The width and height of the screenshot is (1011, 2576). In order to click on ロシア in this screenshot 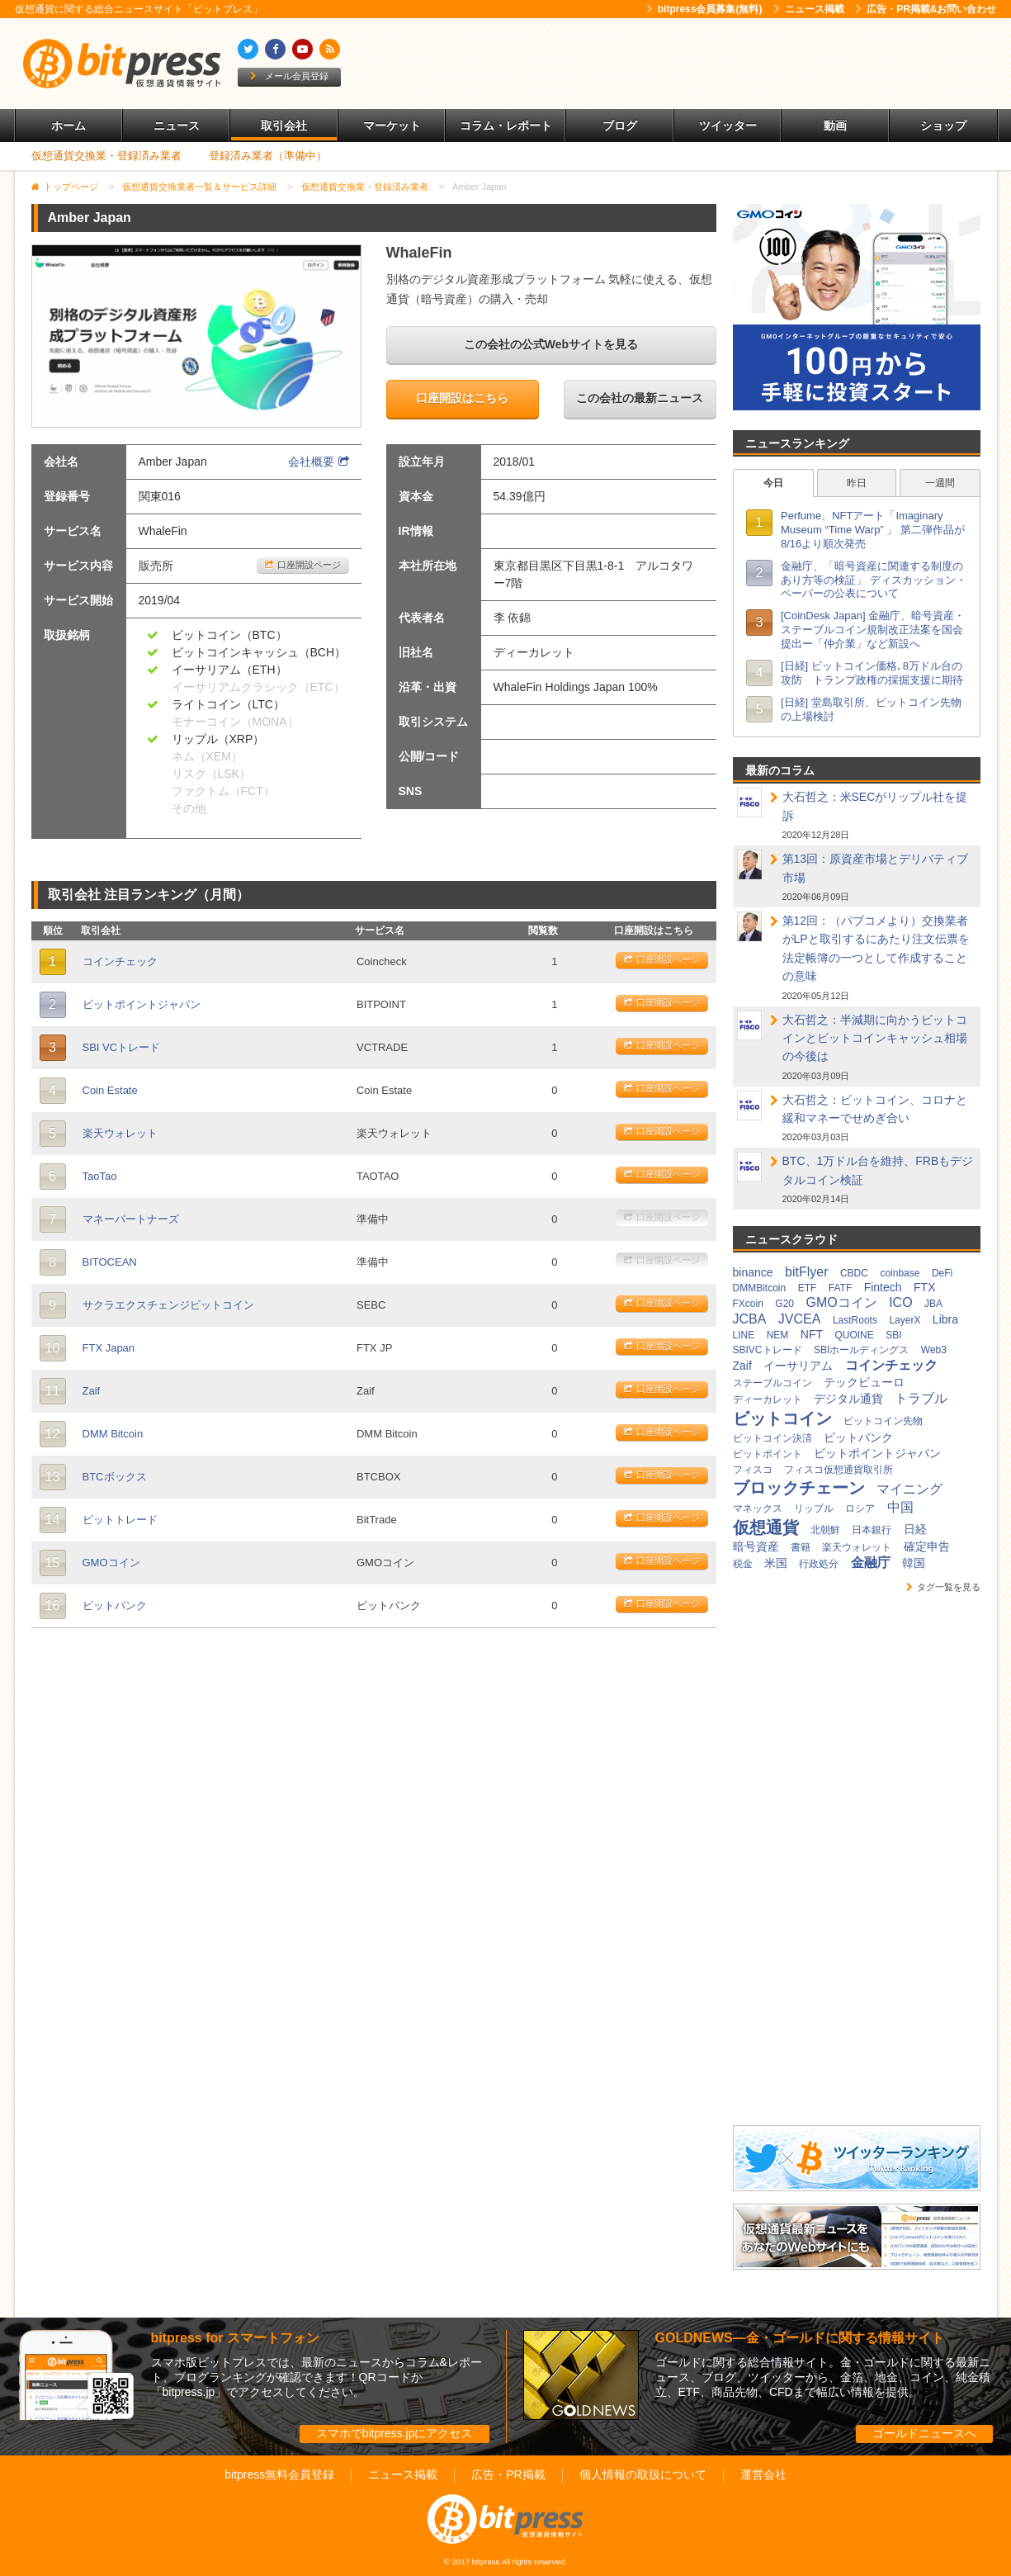, I will do `click(860, 1508)`.